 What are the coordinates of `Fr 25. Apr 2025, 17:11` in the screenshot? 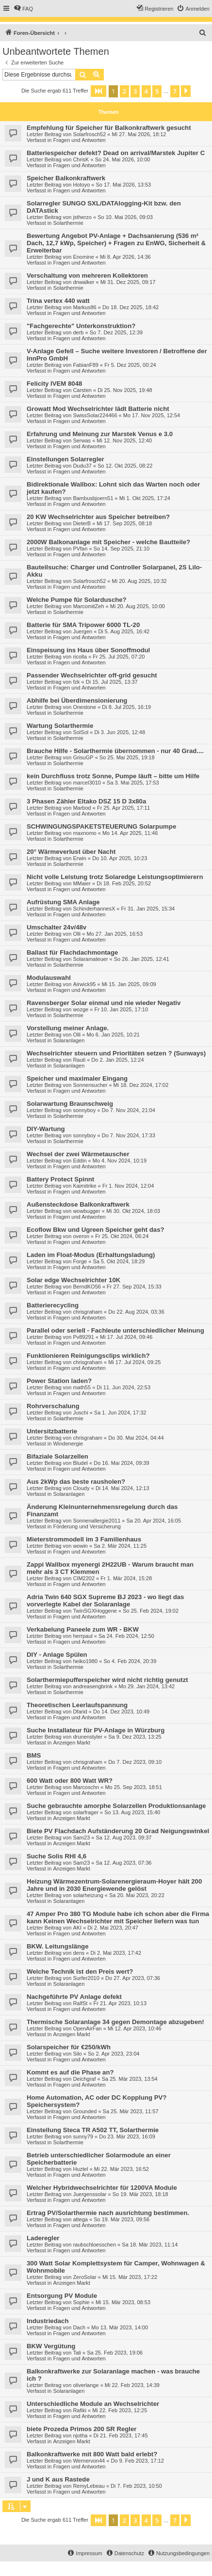 It's located at (123, 808).